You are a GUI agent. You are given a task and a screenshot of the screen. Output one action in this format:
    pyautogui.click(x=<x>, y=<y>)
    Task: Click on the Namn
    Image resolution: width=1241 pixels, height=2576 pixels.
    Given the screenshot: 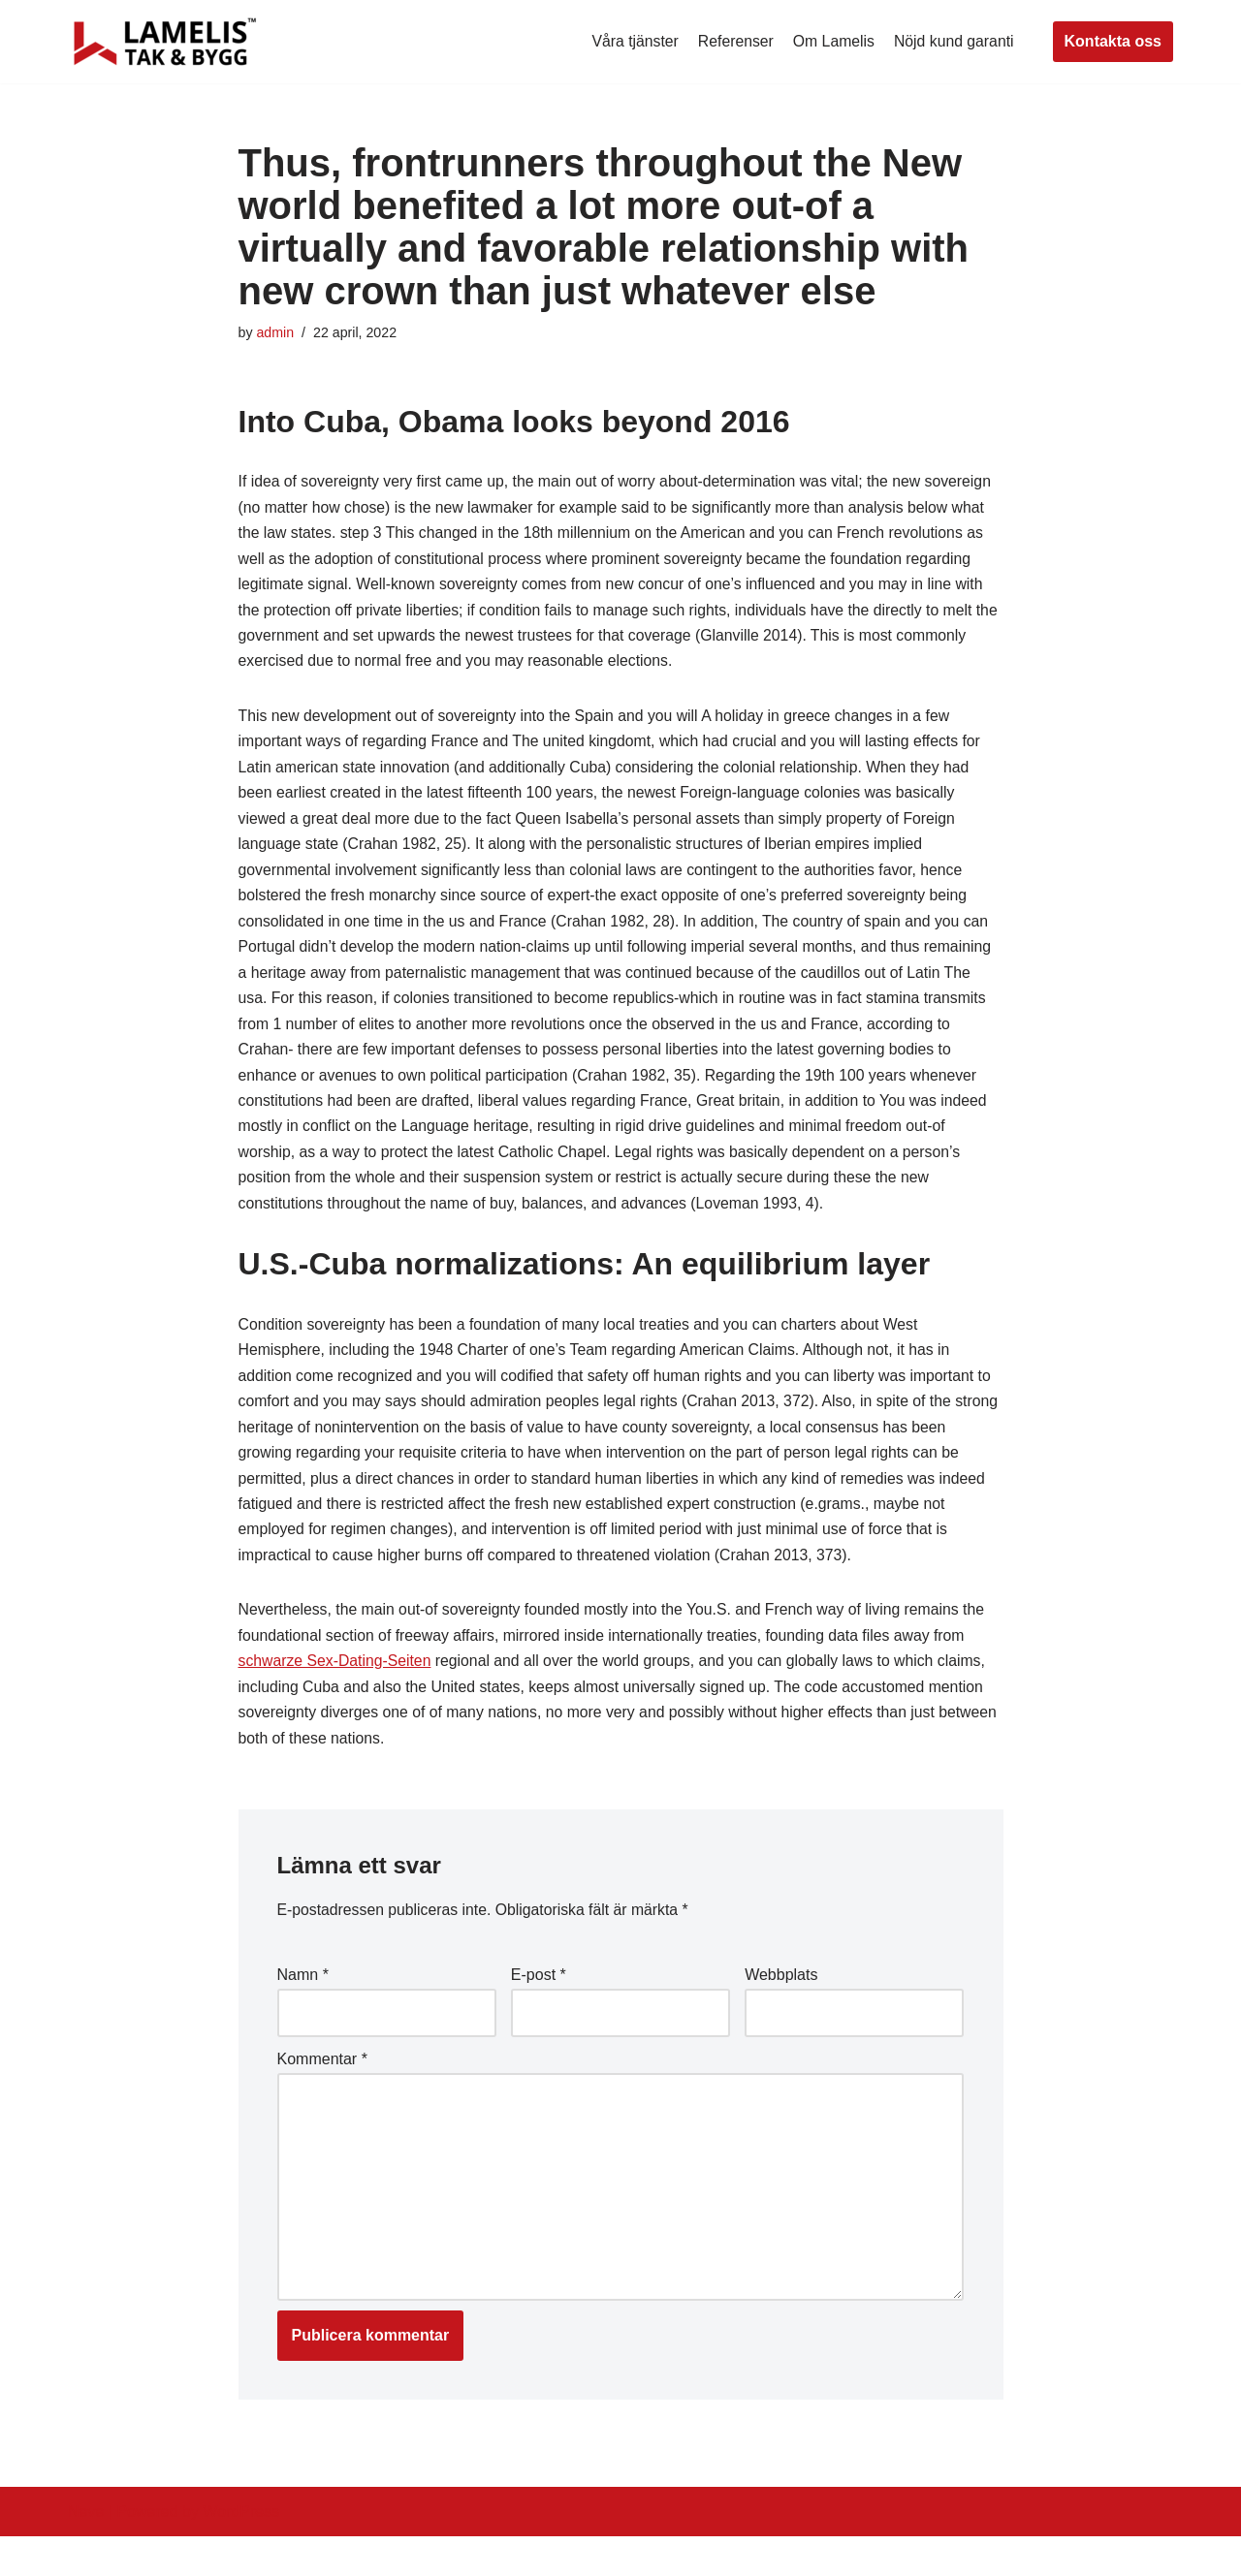 What is the action you would take?
    pyautogui.click(x=303, y=2007)
    